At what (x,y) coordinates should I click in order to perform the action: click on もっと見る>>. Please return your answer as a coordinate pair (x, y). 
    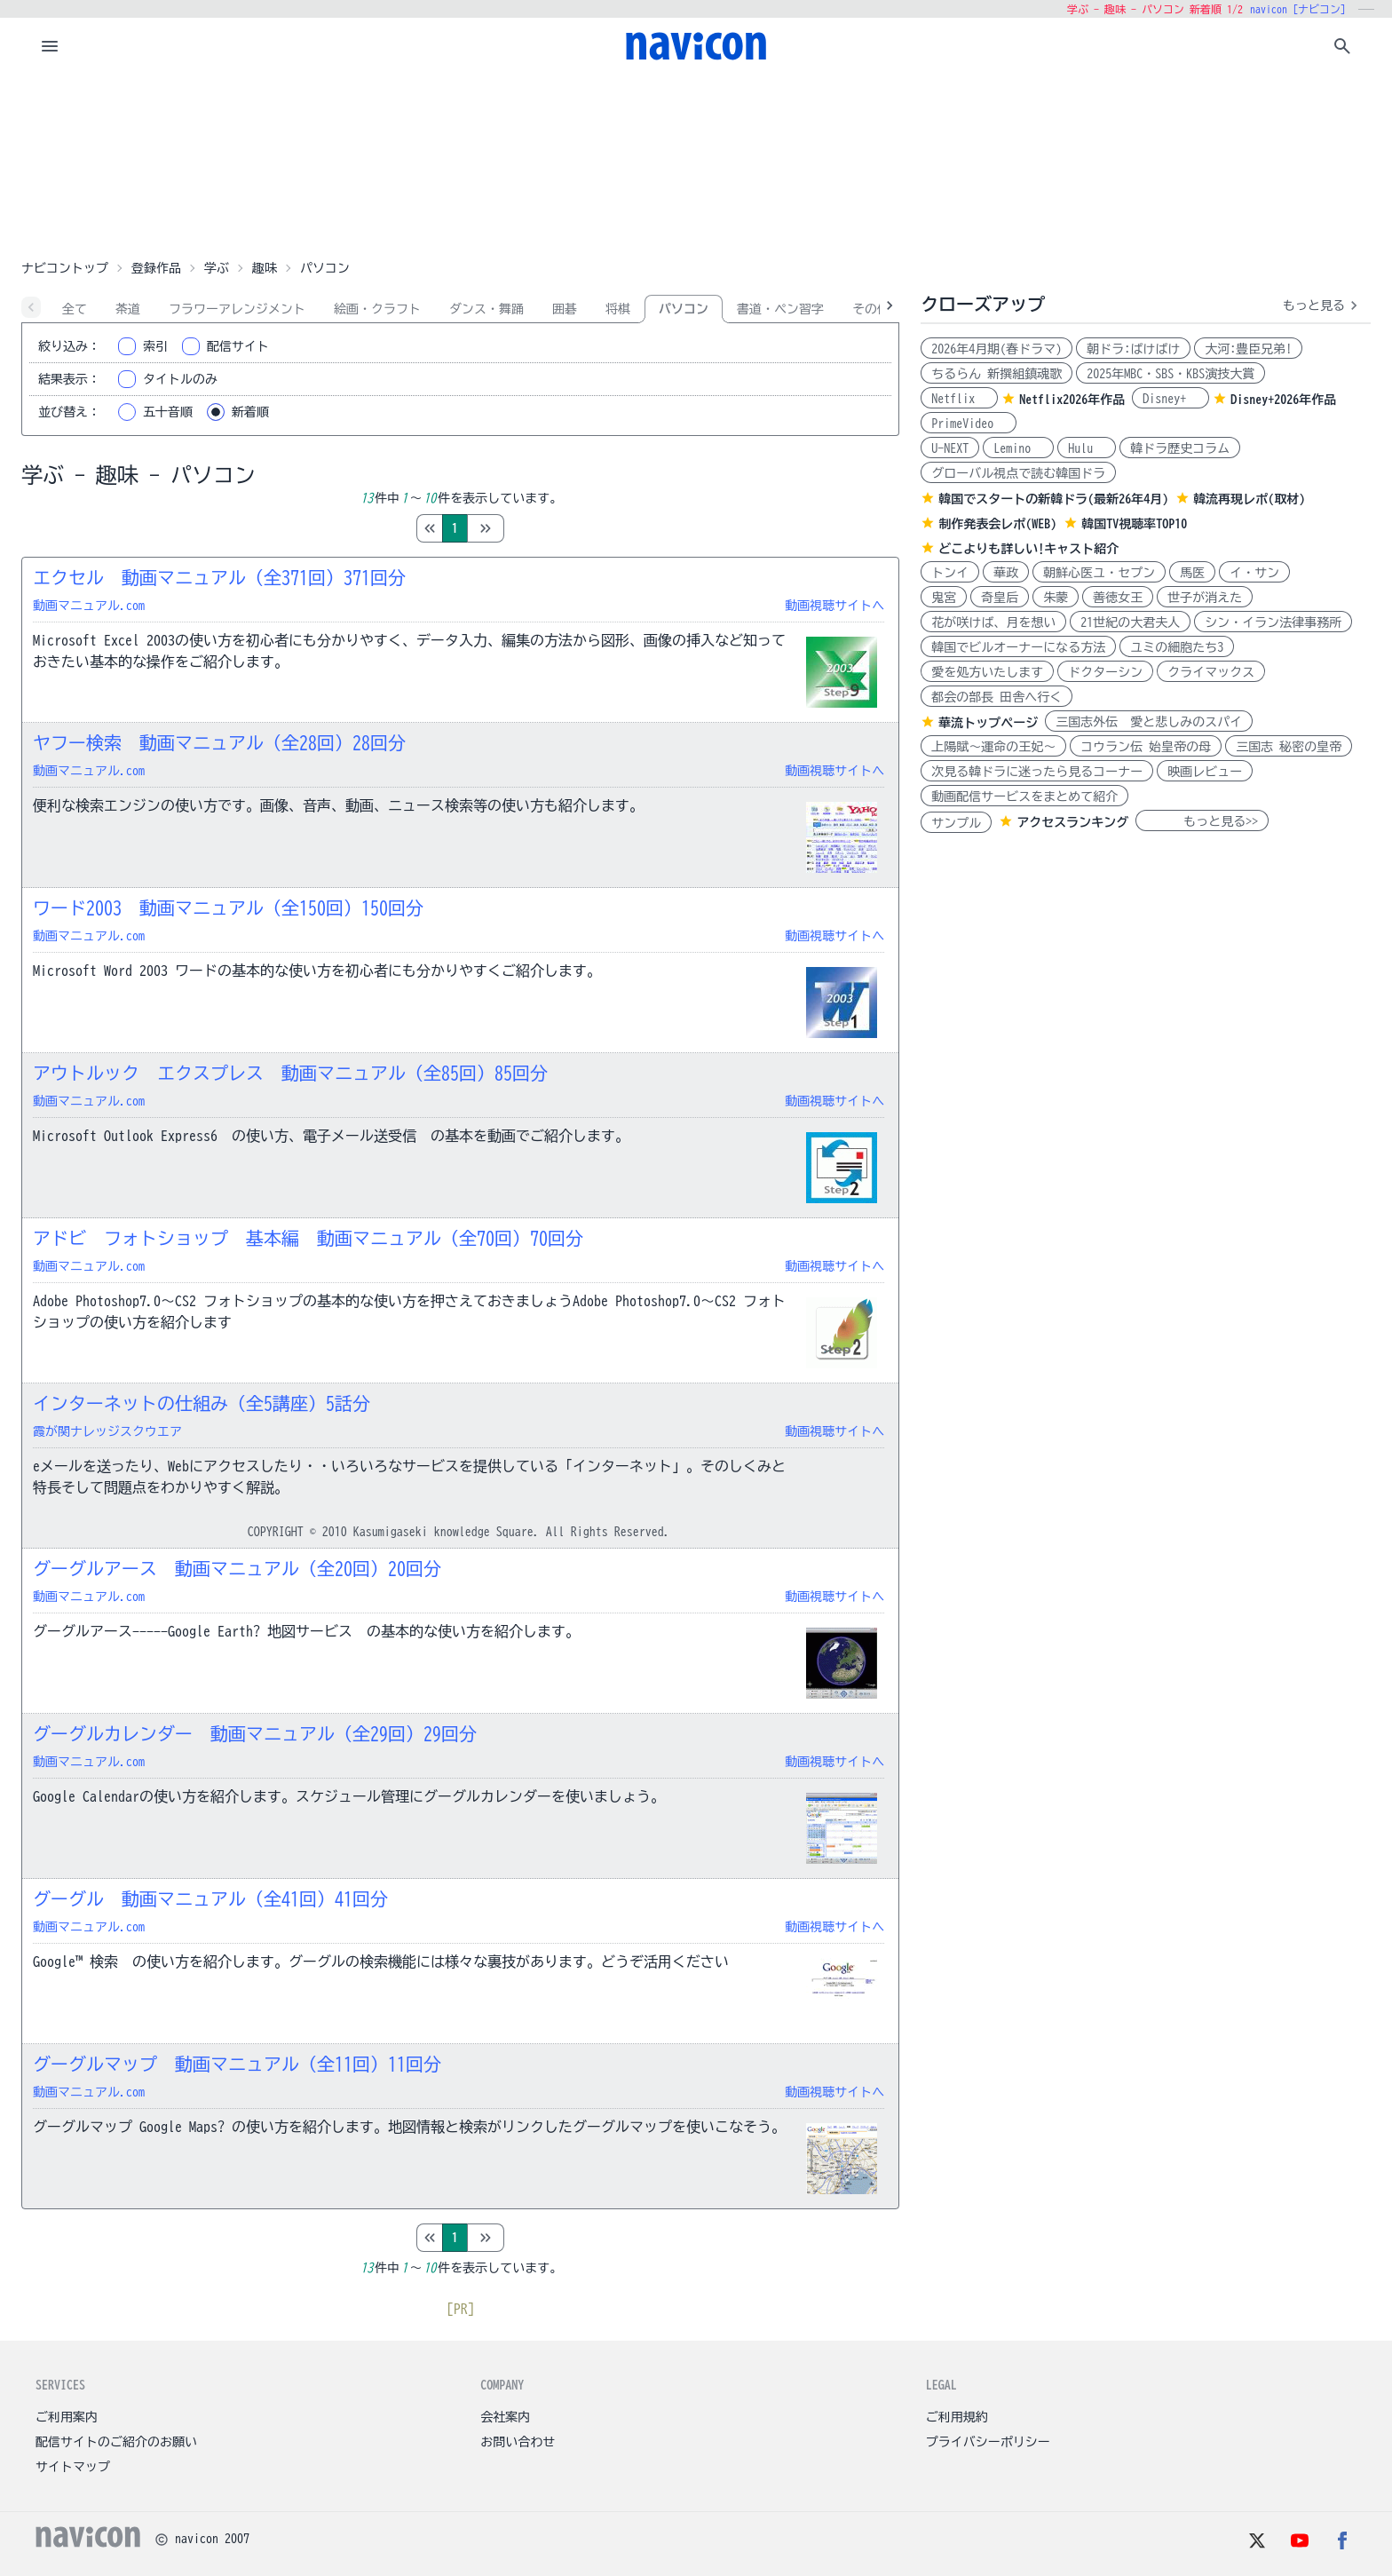
    Looking at the image, I should click on (1202, 821).